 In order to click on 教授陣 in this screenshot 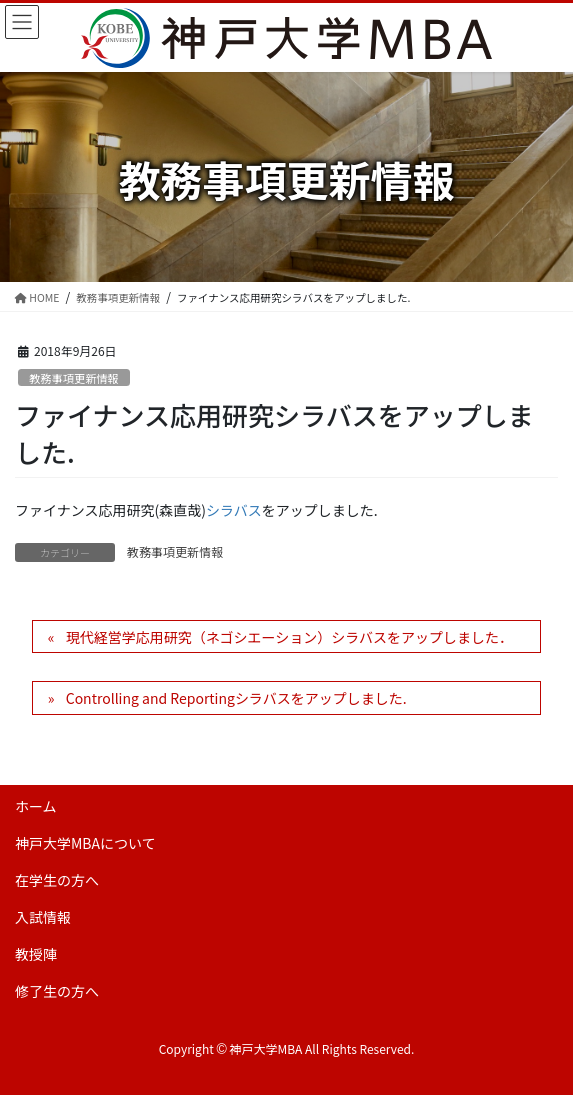, I will do `click(36, 954)`.